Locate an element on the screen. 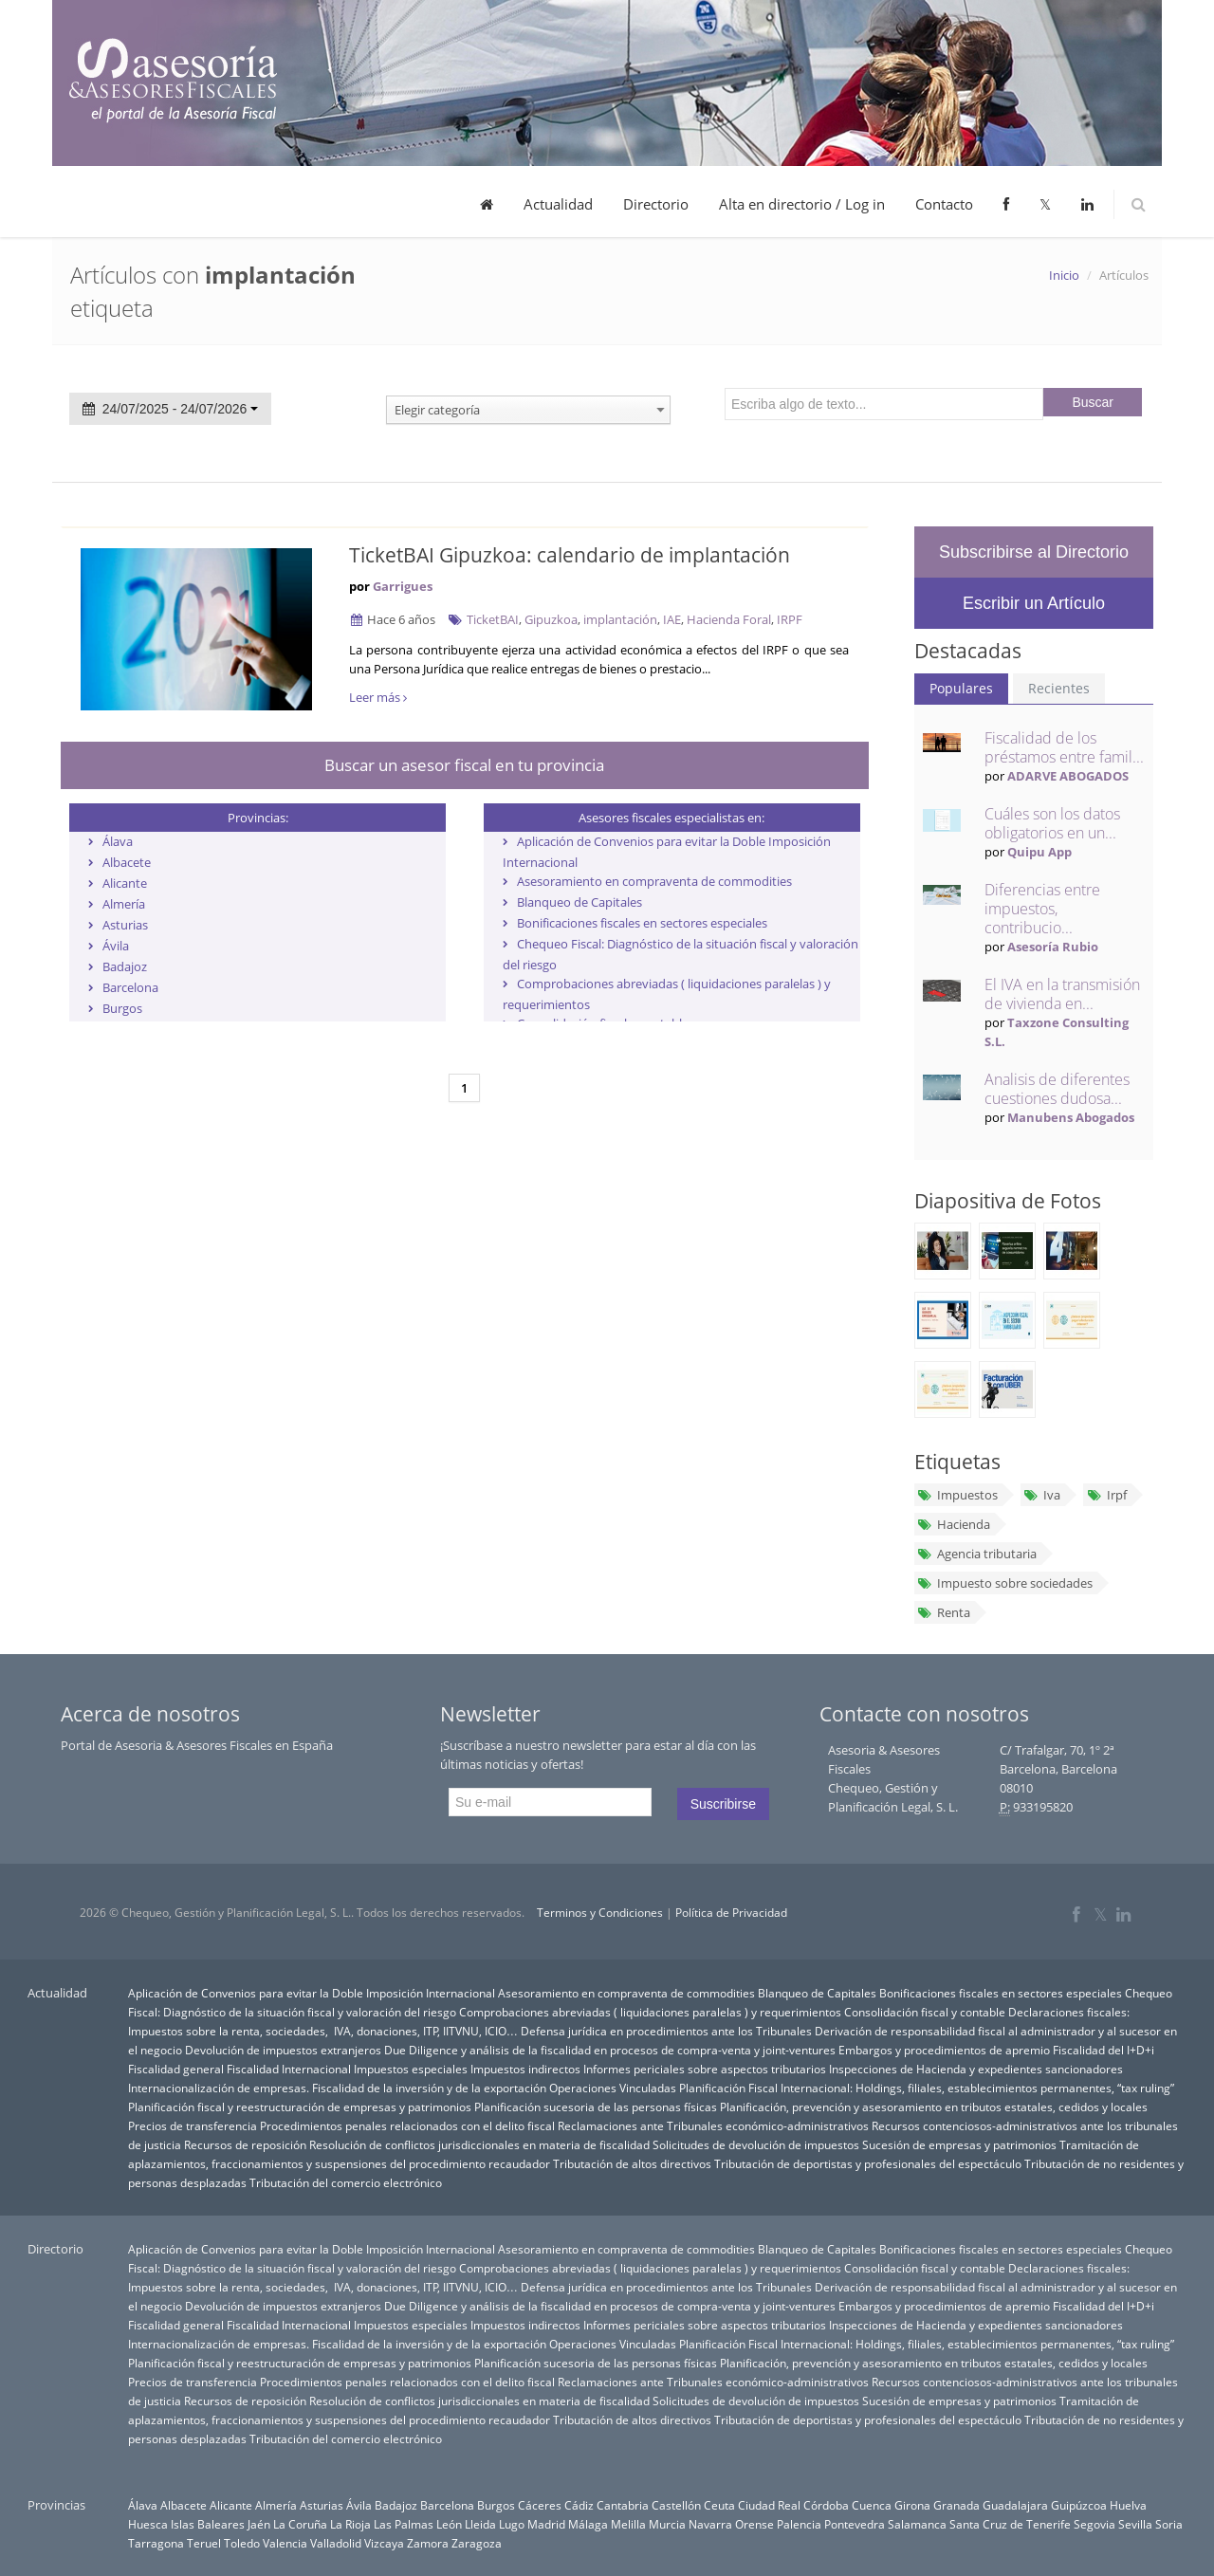  IAE is located at coordinates (672, 619).